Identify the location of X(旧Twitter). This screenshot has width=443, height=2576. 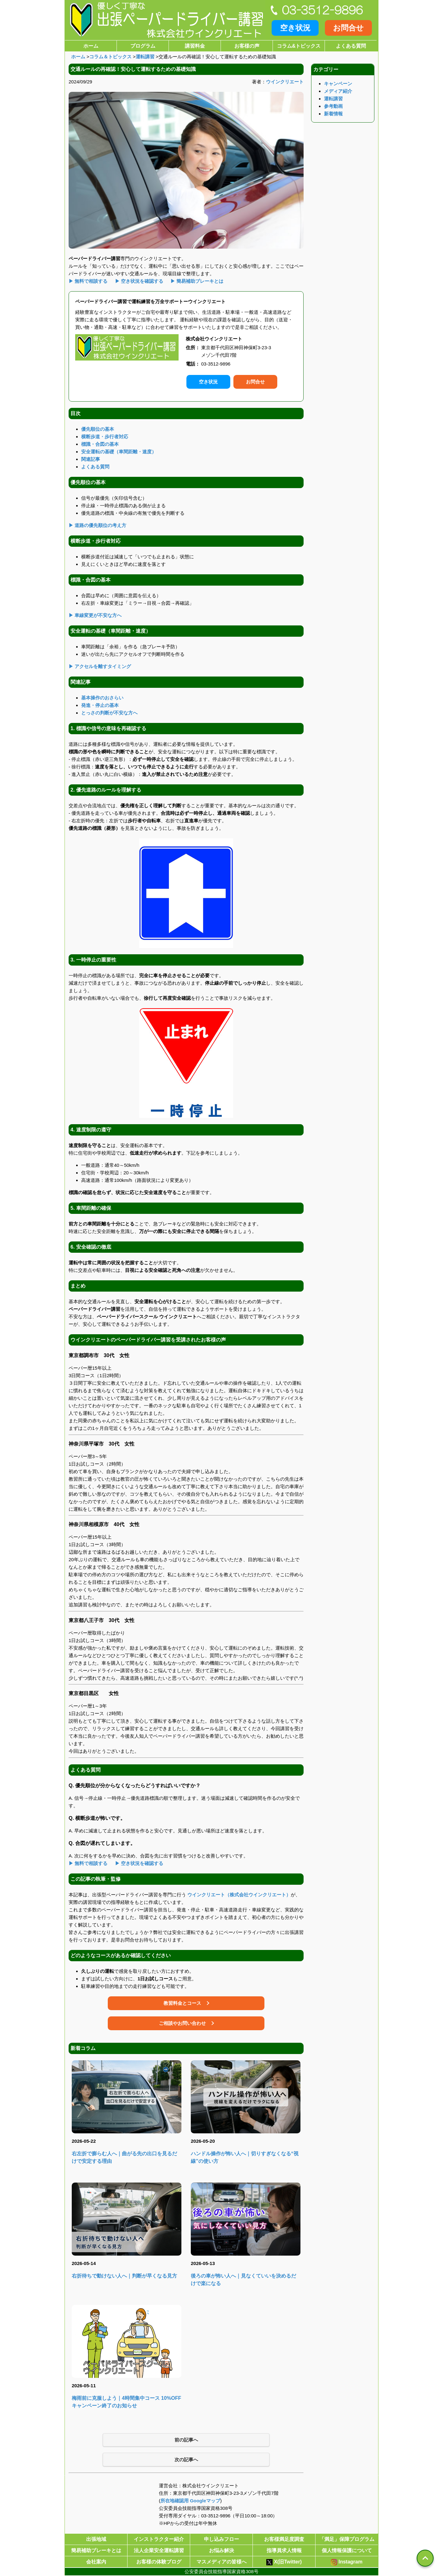
(284, 2562).